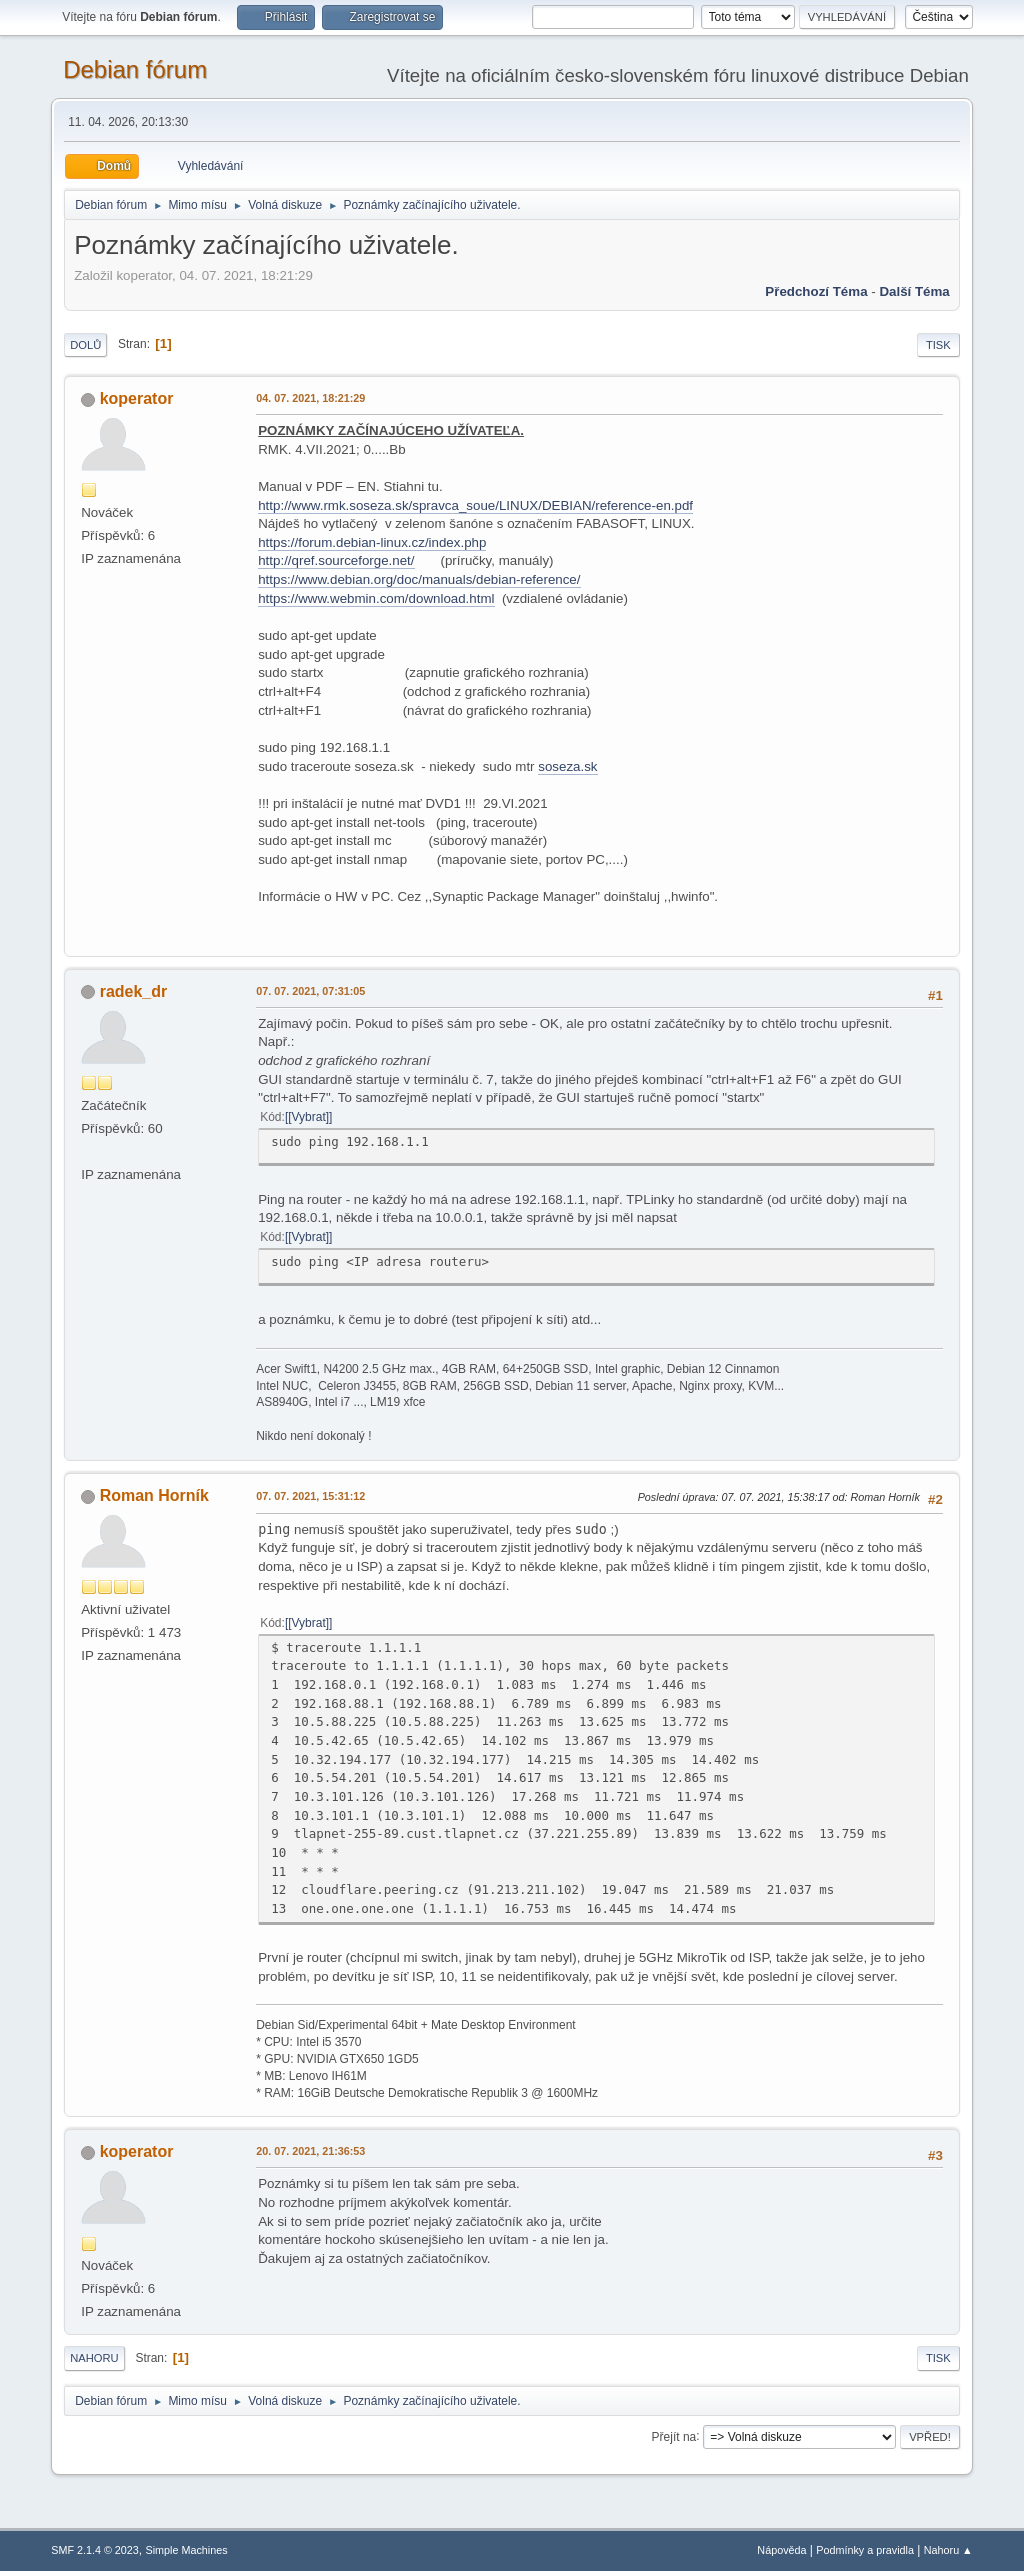 The width and height of the screenshot is (1024, 2571). Describe the element at coordinates (310, 1496) in the screenshot. I see `07. 07. 2021, 15:31:12` at that location.